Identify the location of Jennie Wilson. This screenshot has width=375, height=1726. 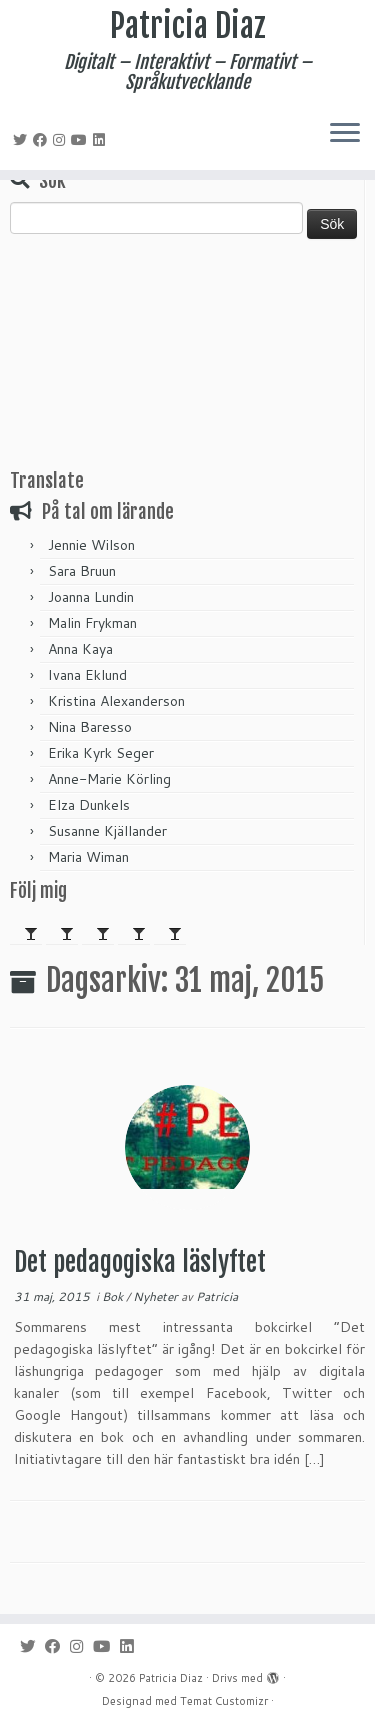
(91, 545).